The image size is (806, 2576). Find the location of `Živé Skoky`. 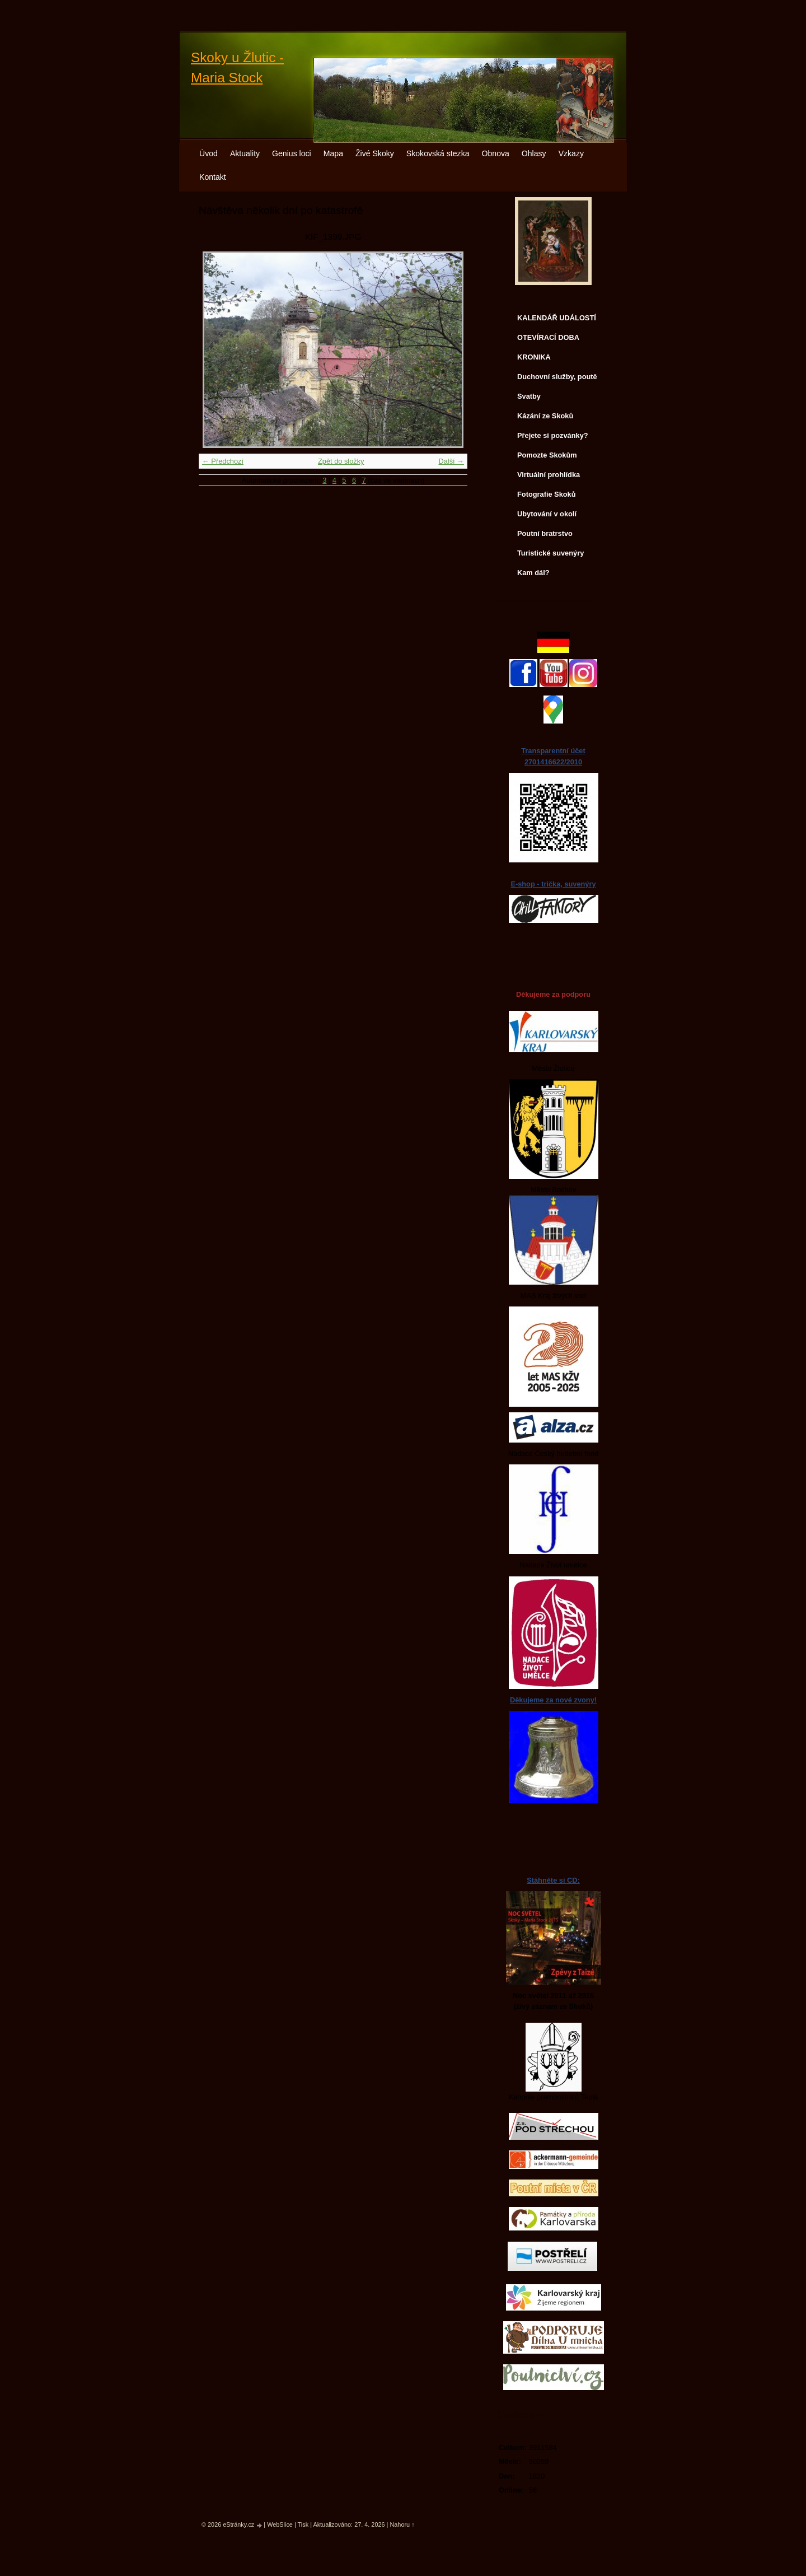

Živé Skoky is located at coordinates (374, 153).